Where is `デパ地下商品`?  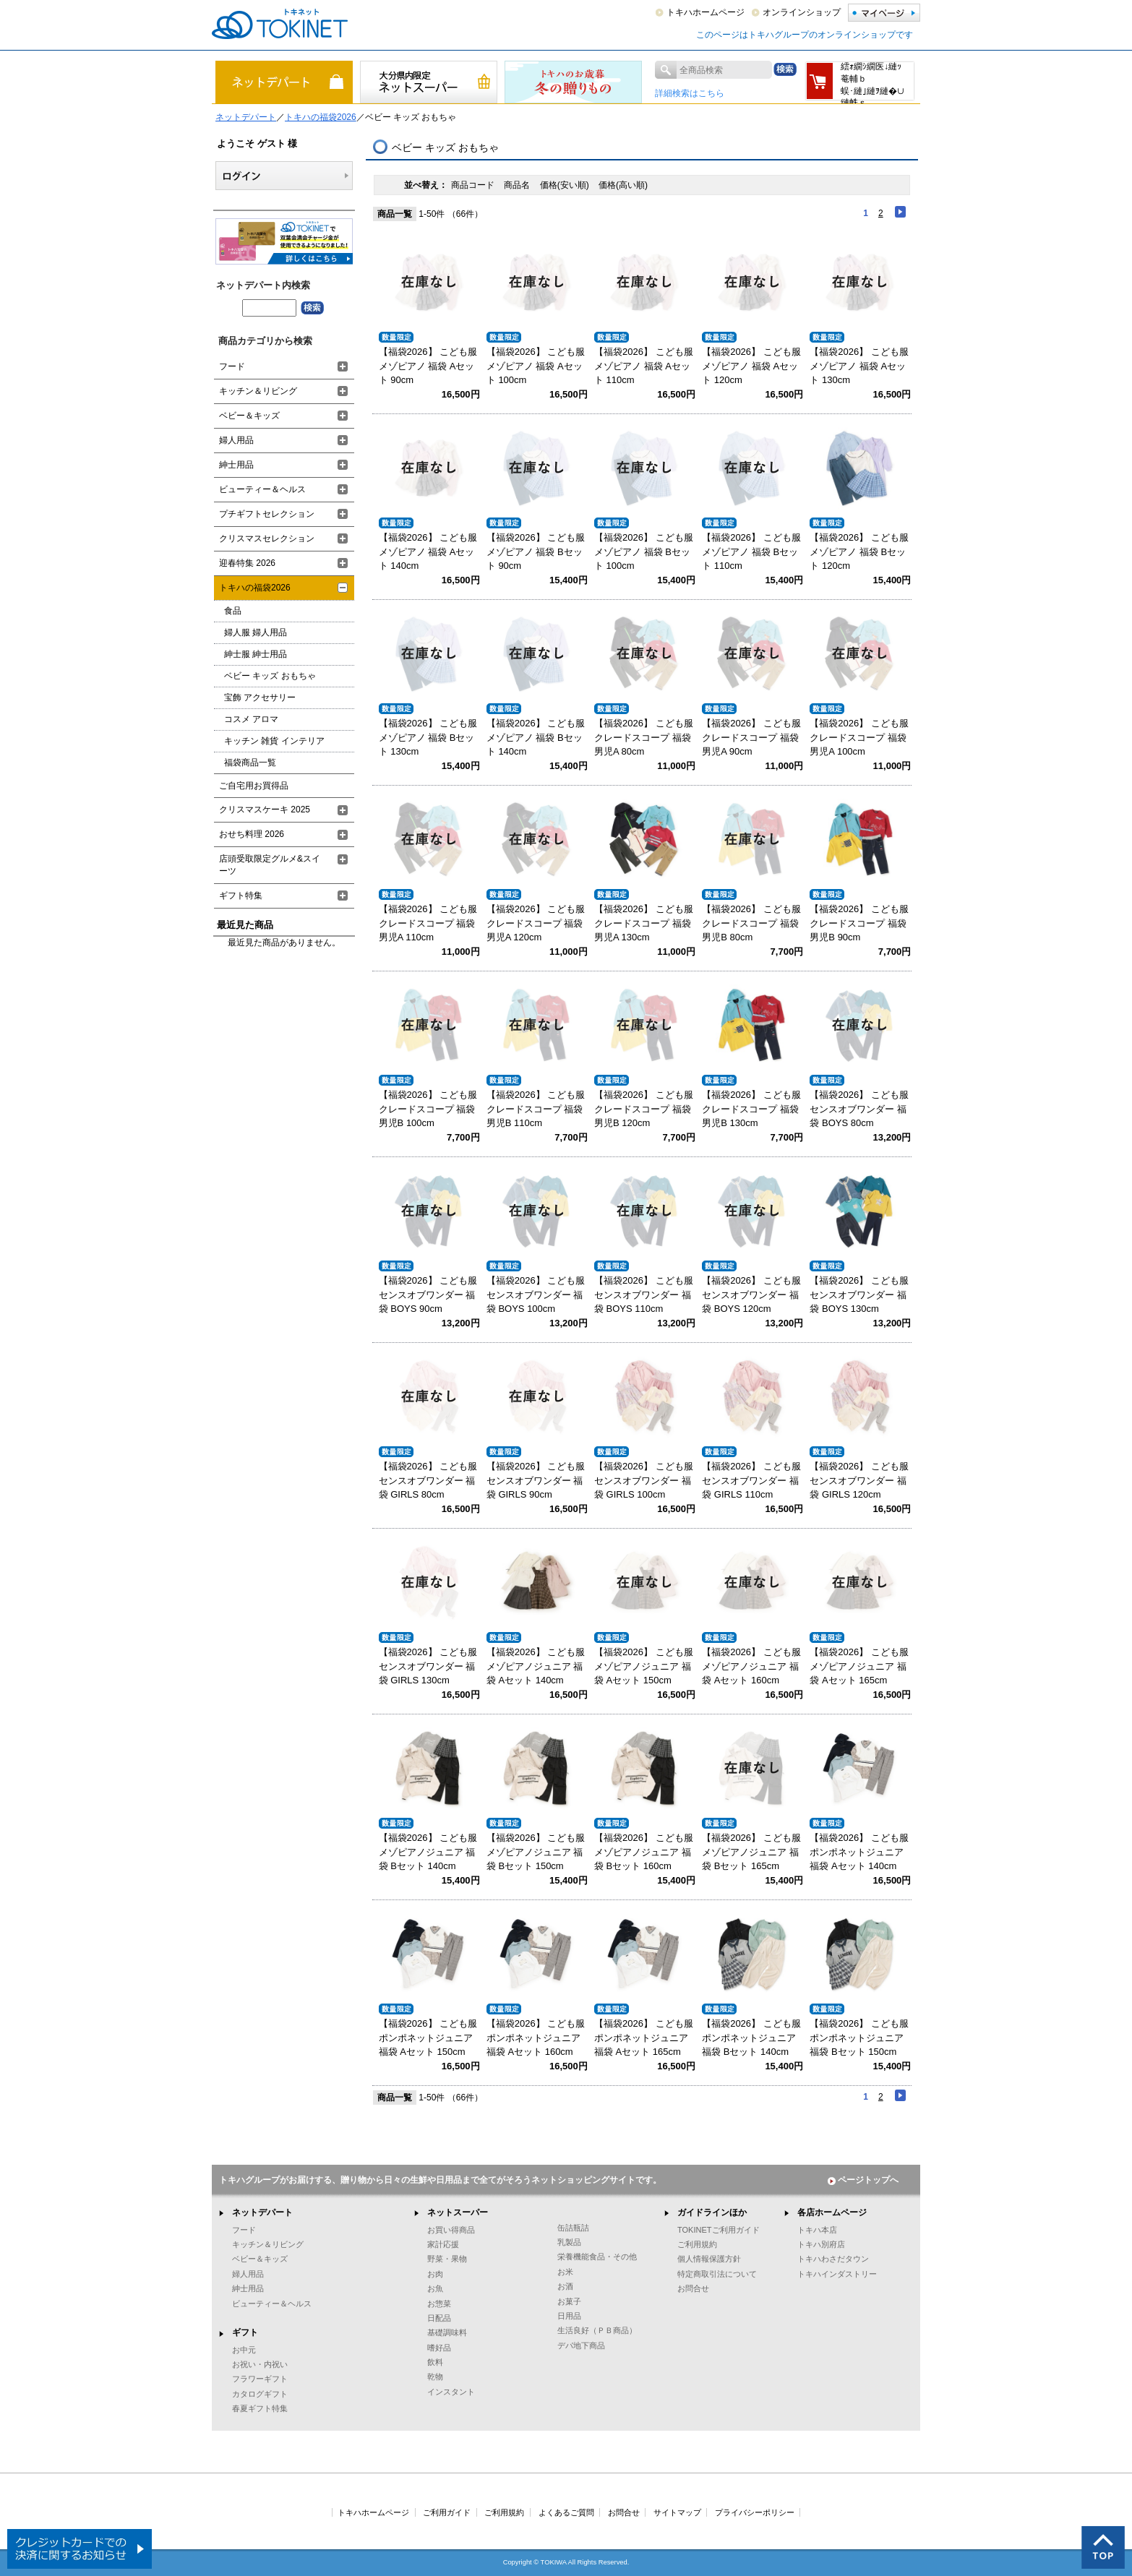
デパ地下商品 is located at coordinates (581, 2345).